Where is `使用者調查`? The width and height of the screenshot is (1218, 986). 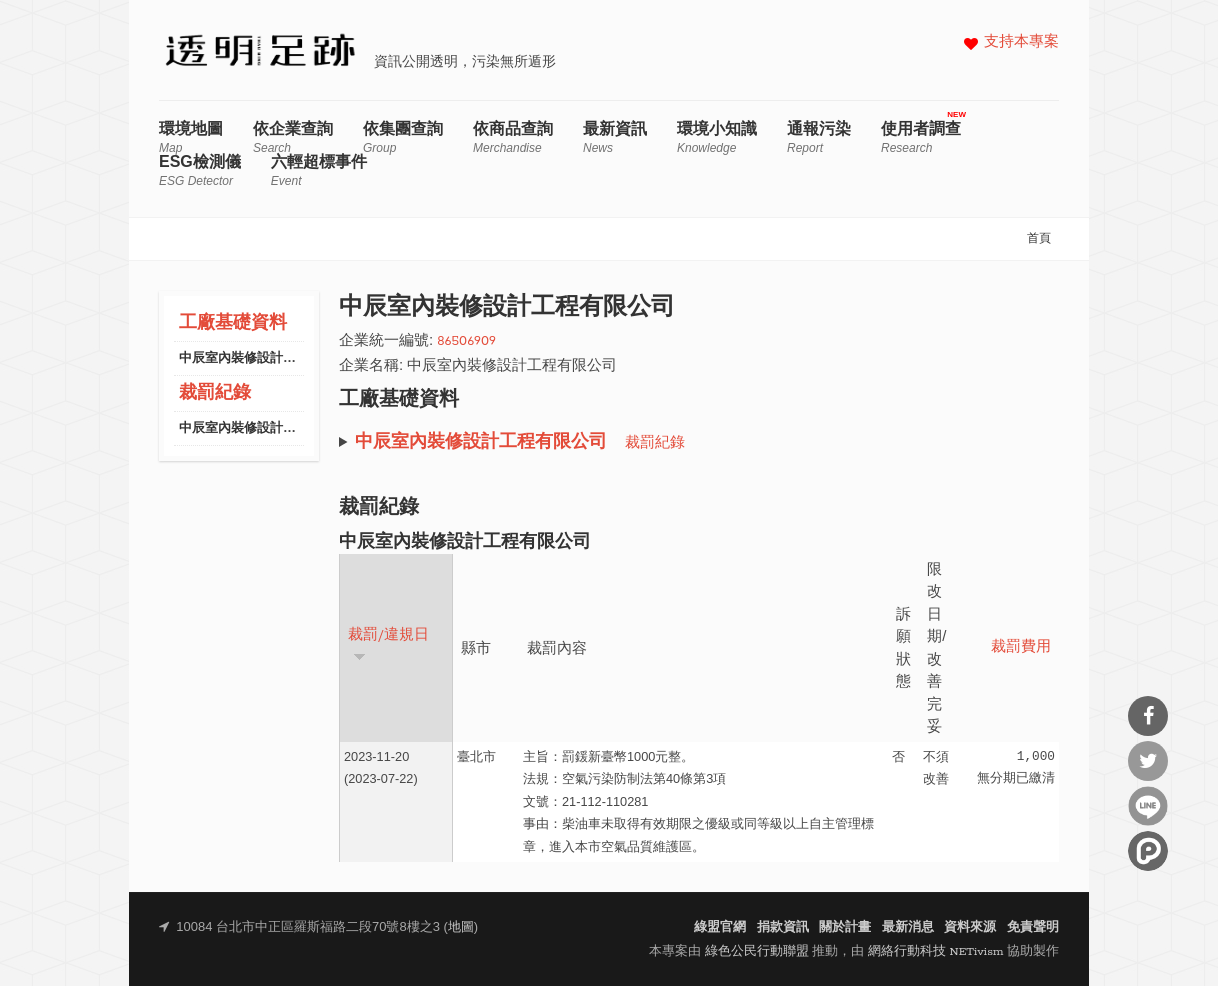
使用者調查 is located at coordinates (921, 137).